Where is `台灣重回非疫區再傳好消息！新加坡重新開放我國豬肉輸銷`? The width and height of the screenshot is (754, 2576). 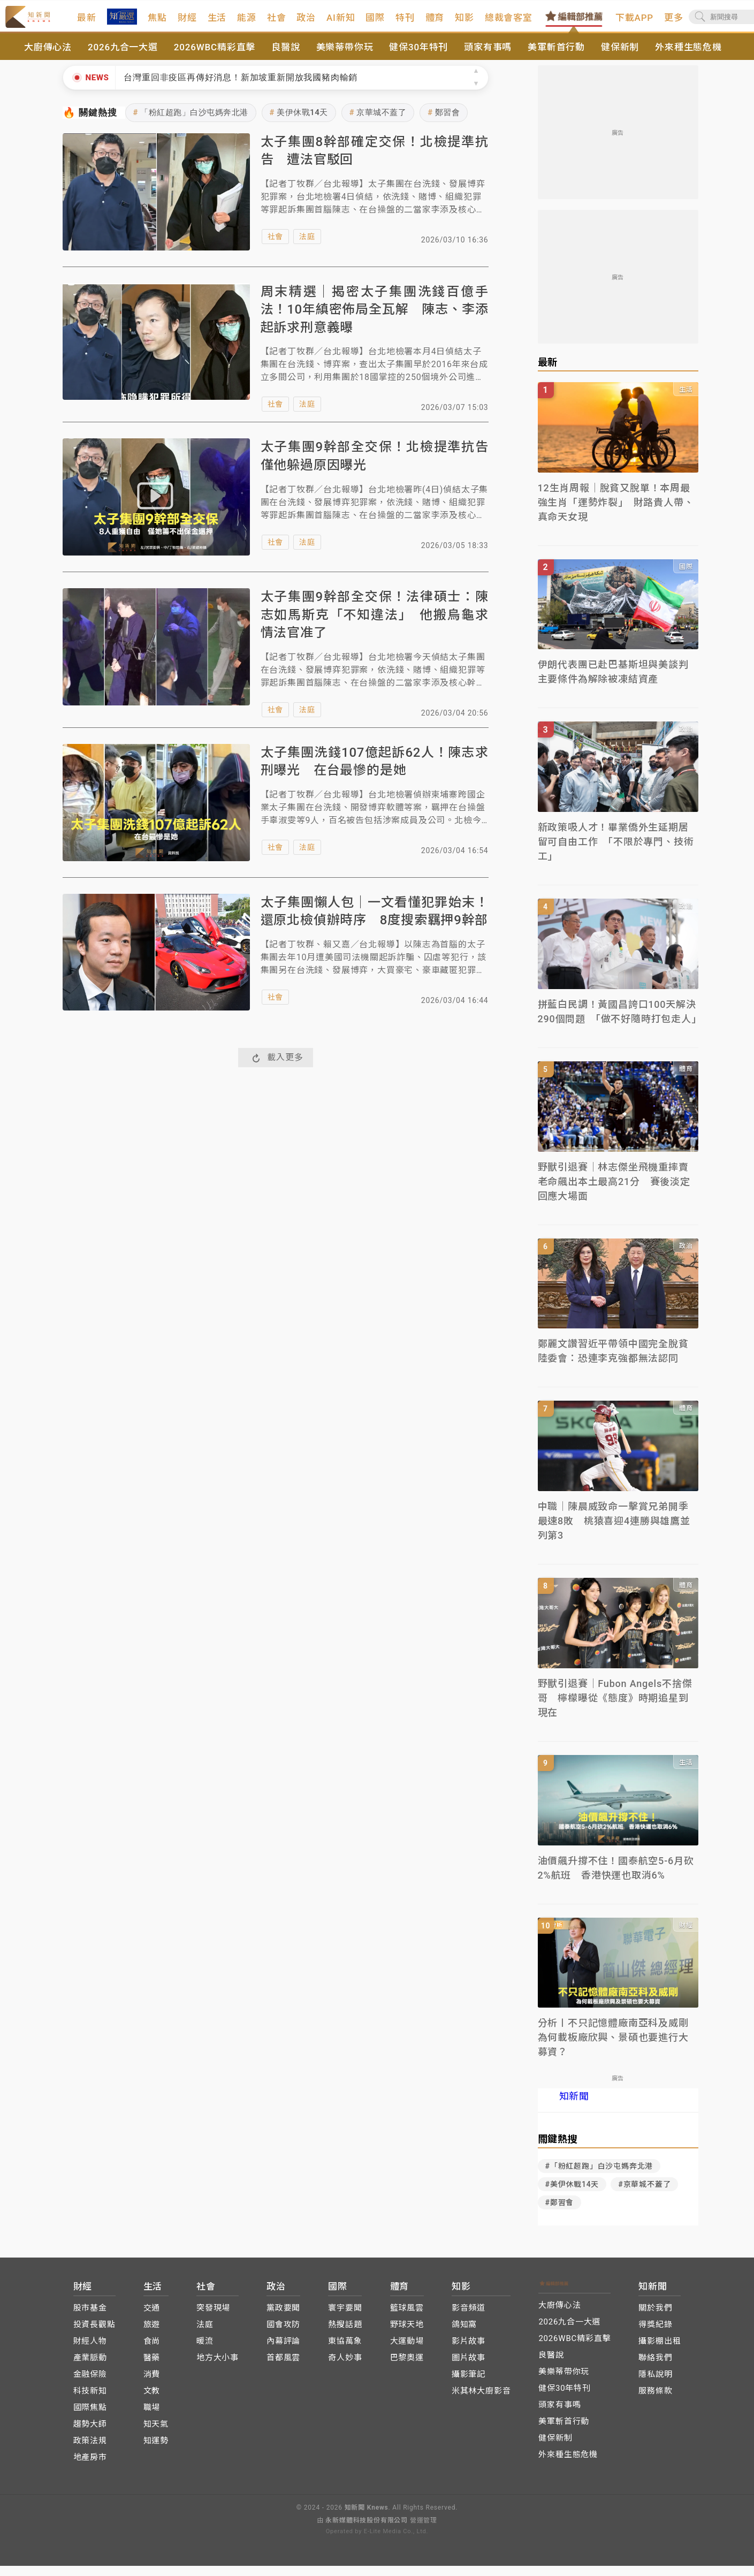 台灣重回非疫區再傳好消息！新加坡重新開放我國豬肉輸銷 is located at coordinates (240, 88).